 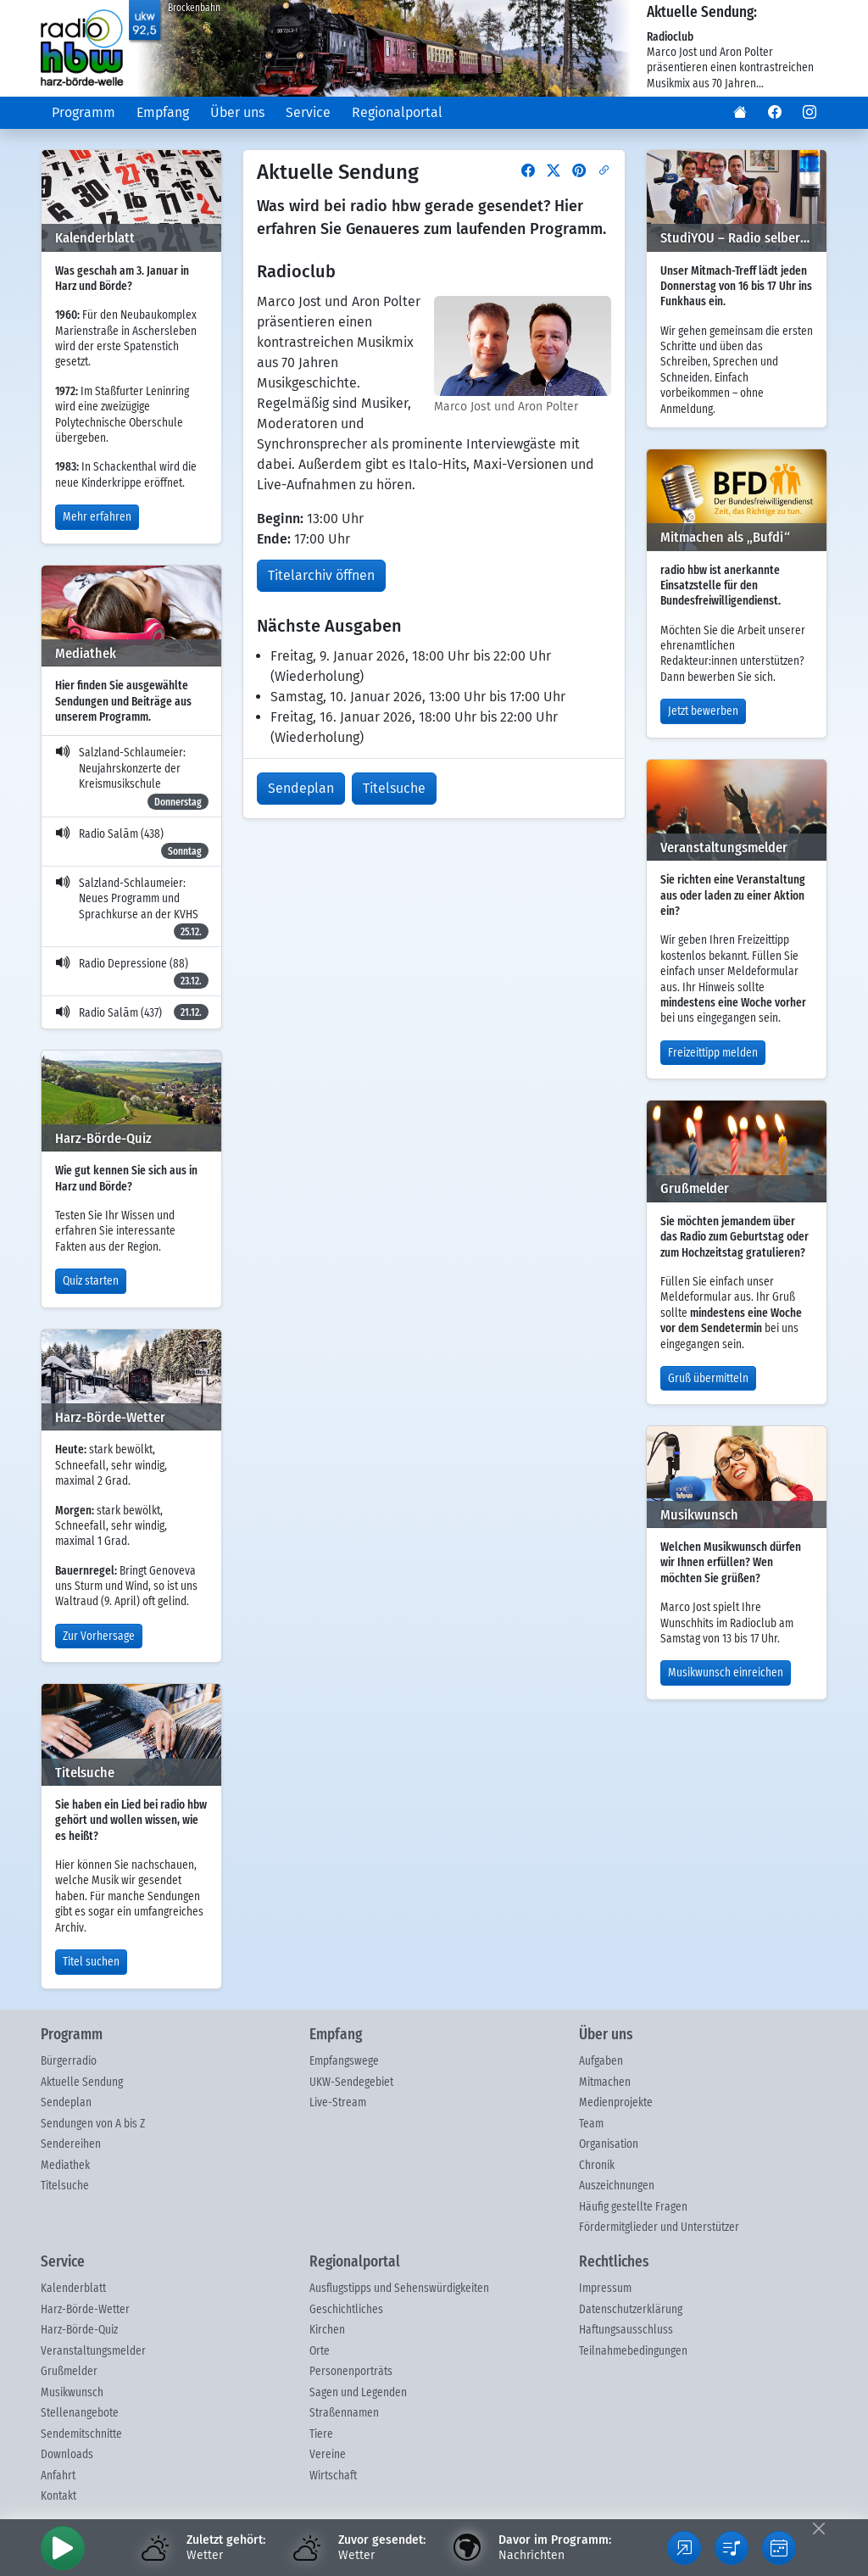 I want to click on Über uns, so click(x=237, y=112).